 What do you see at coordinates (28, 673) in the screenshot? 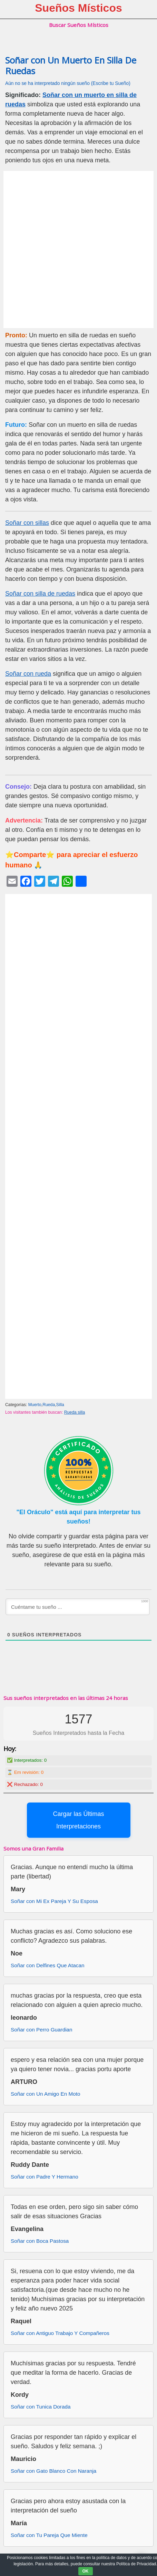
I see `Soñar con rueda` at bounding box center [28, 673].